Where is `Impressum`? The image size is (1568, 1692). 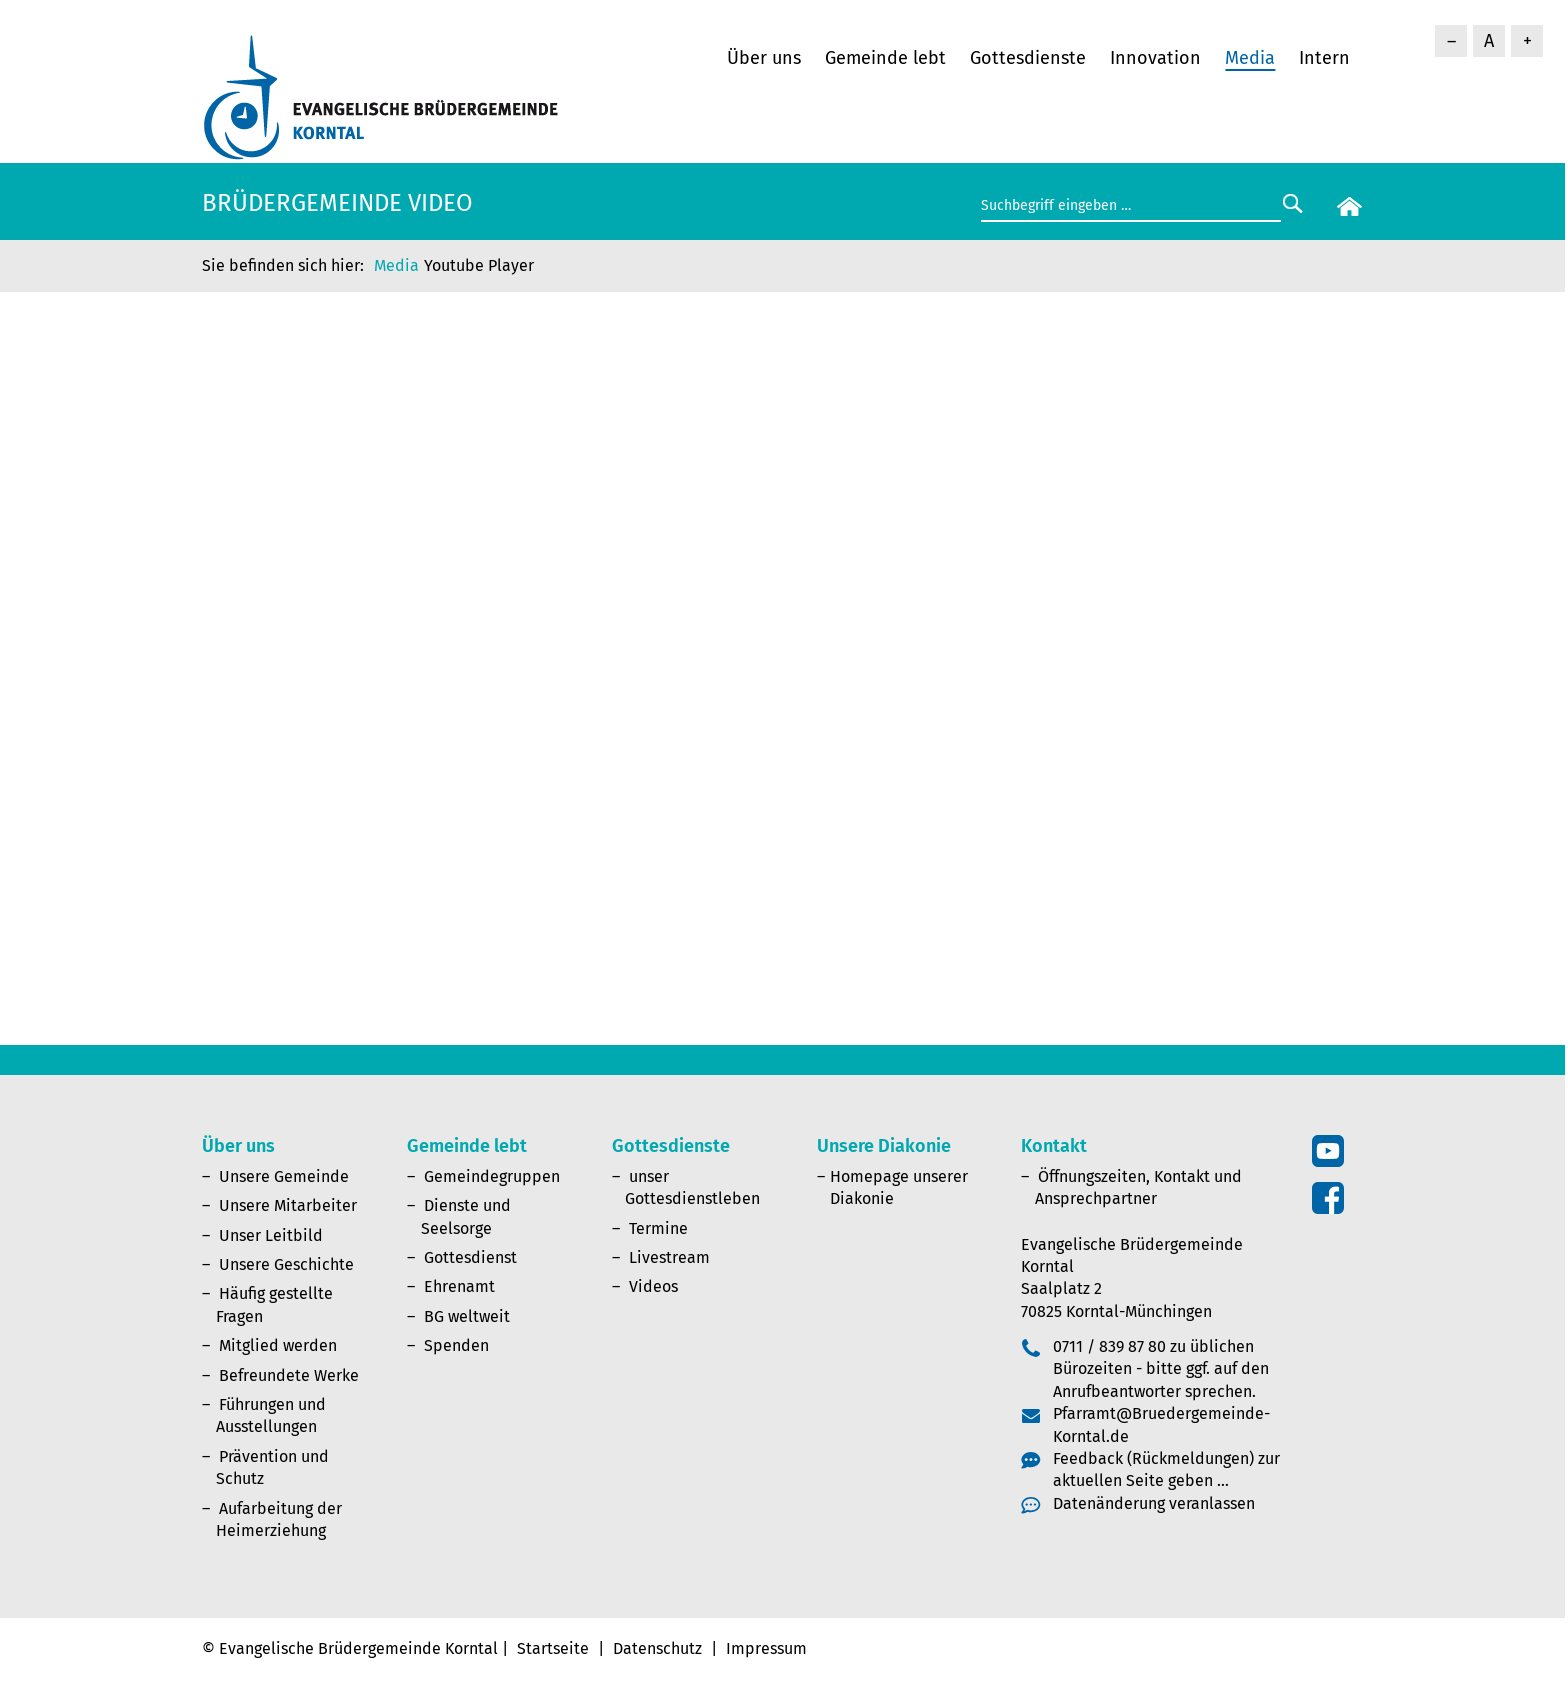 Impressum is located at coordinates (766, 1648).